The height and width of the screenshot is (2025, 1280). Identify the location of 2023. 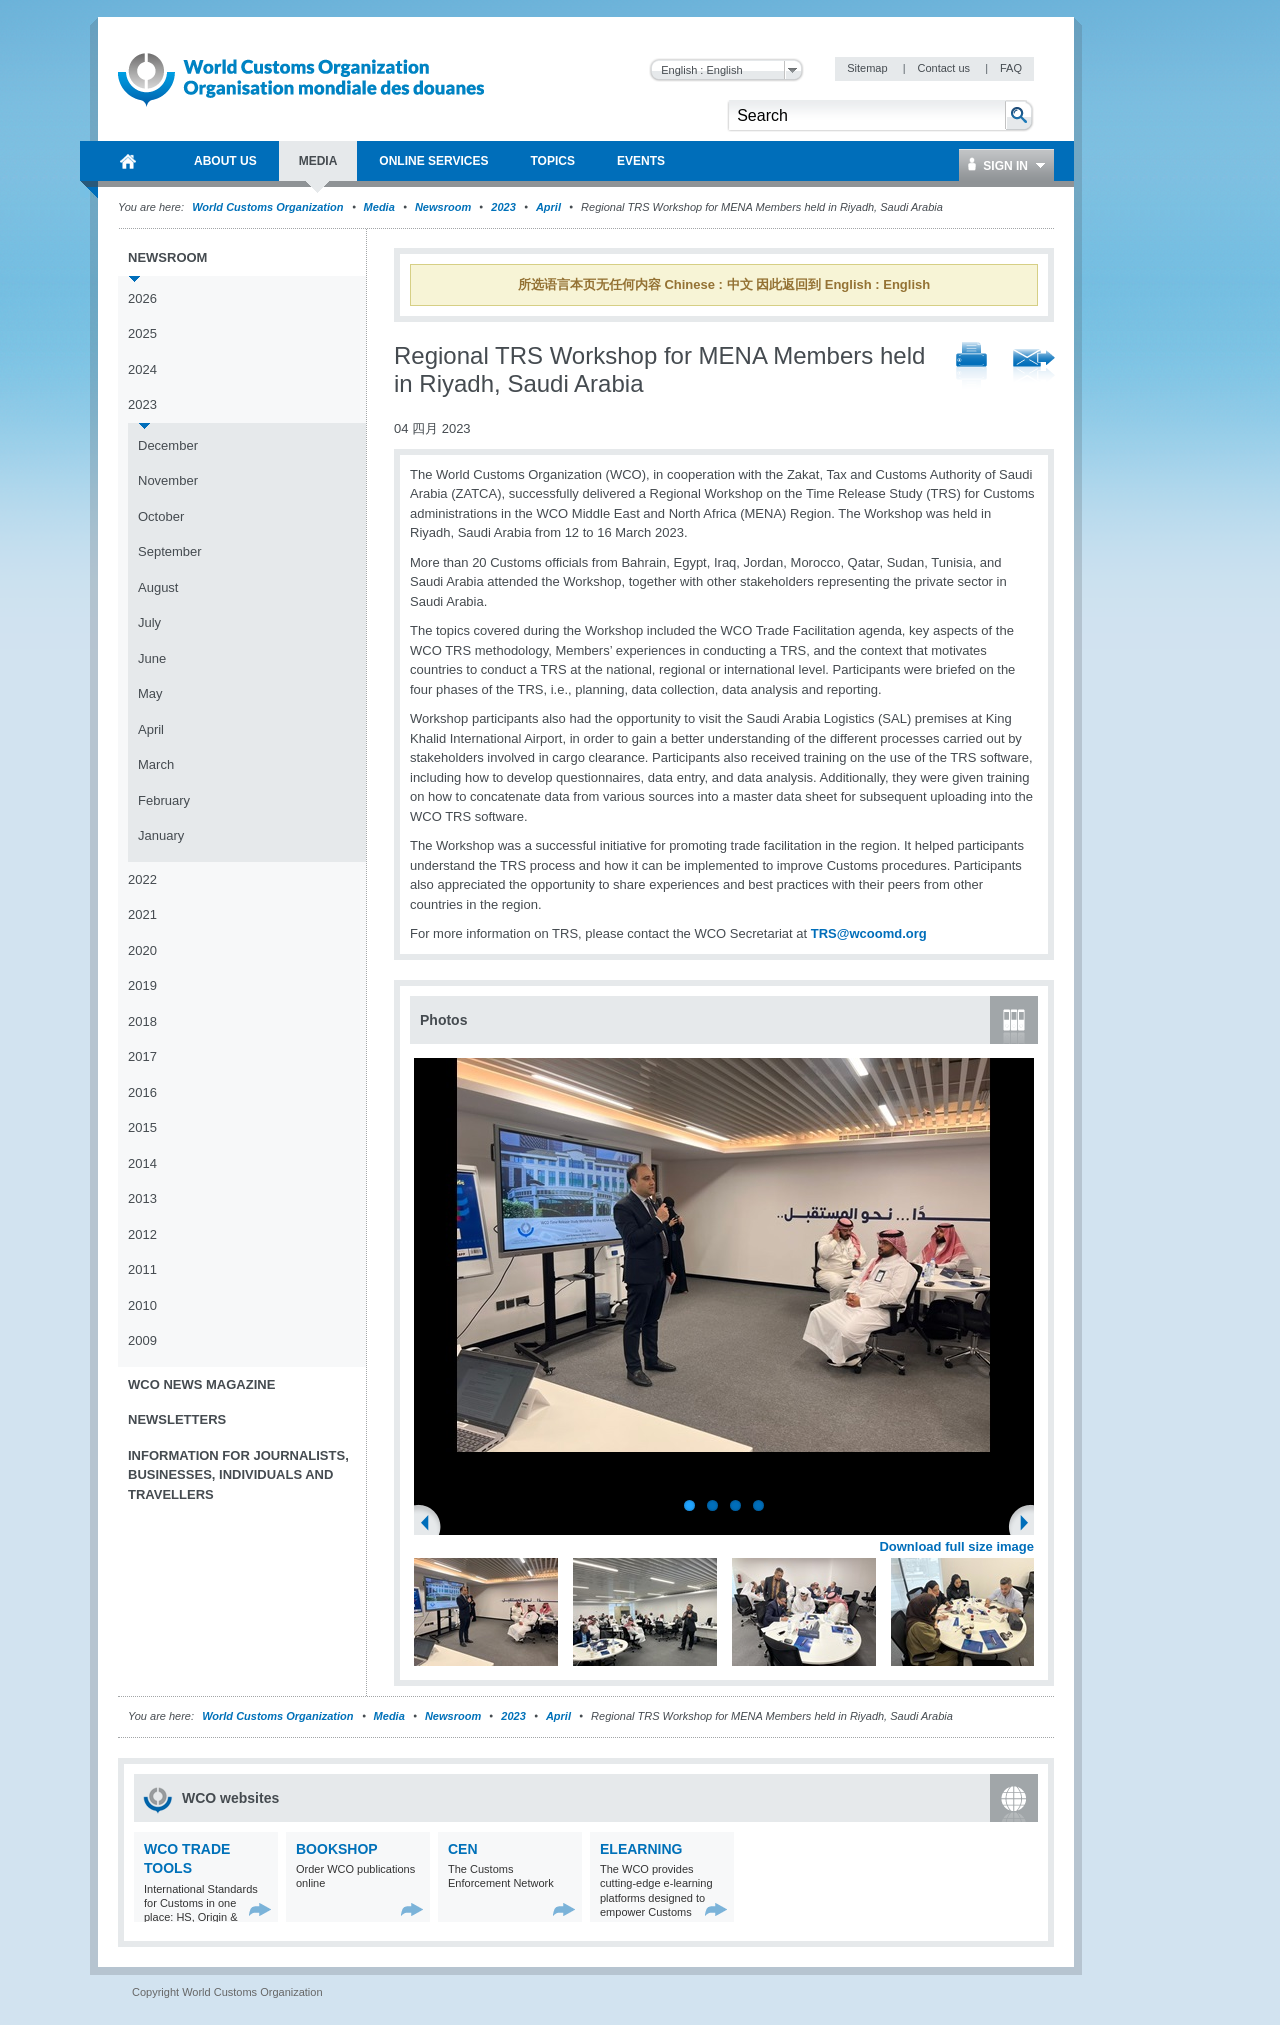
(503, 207).